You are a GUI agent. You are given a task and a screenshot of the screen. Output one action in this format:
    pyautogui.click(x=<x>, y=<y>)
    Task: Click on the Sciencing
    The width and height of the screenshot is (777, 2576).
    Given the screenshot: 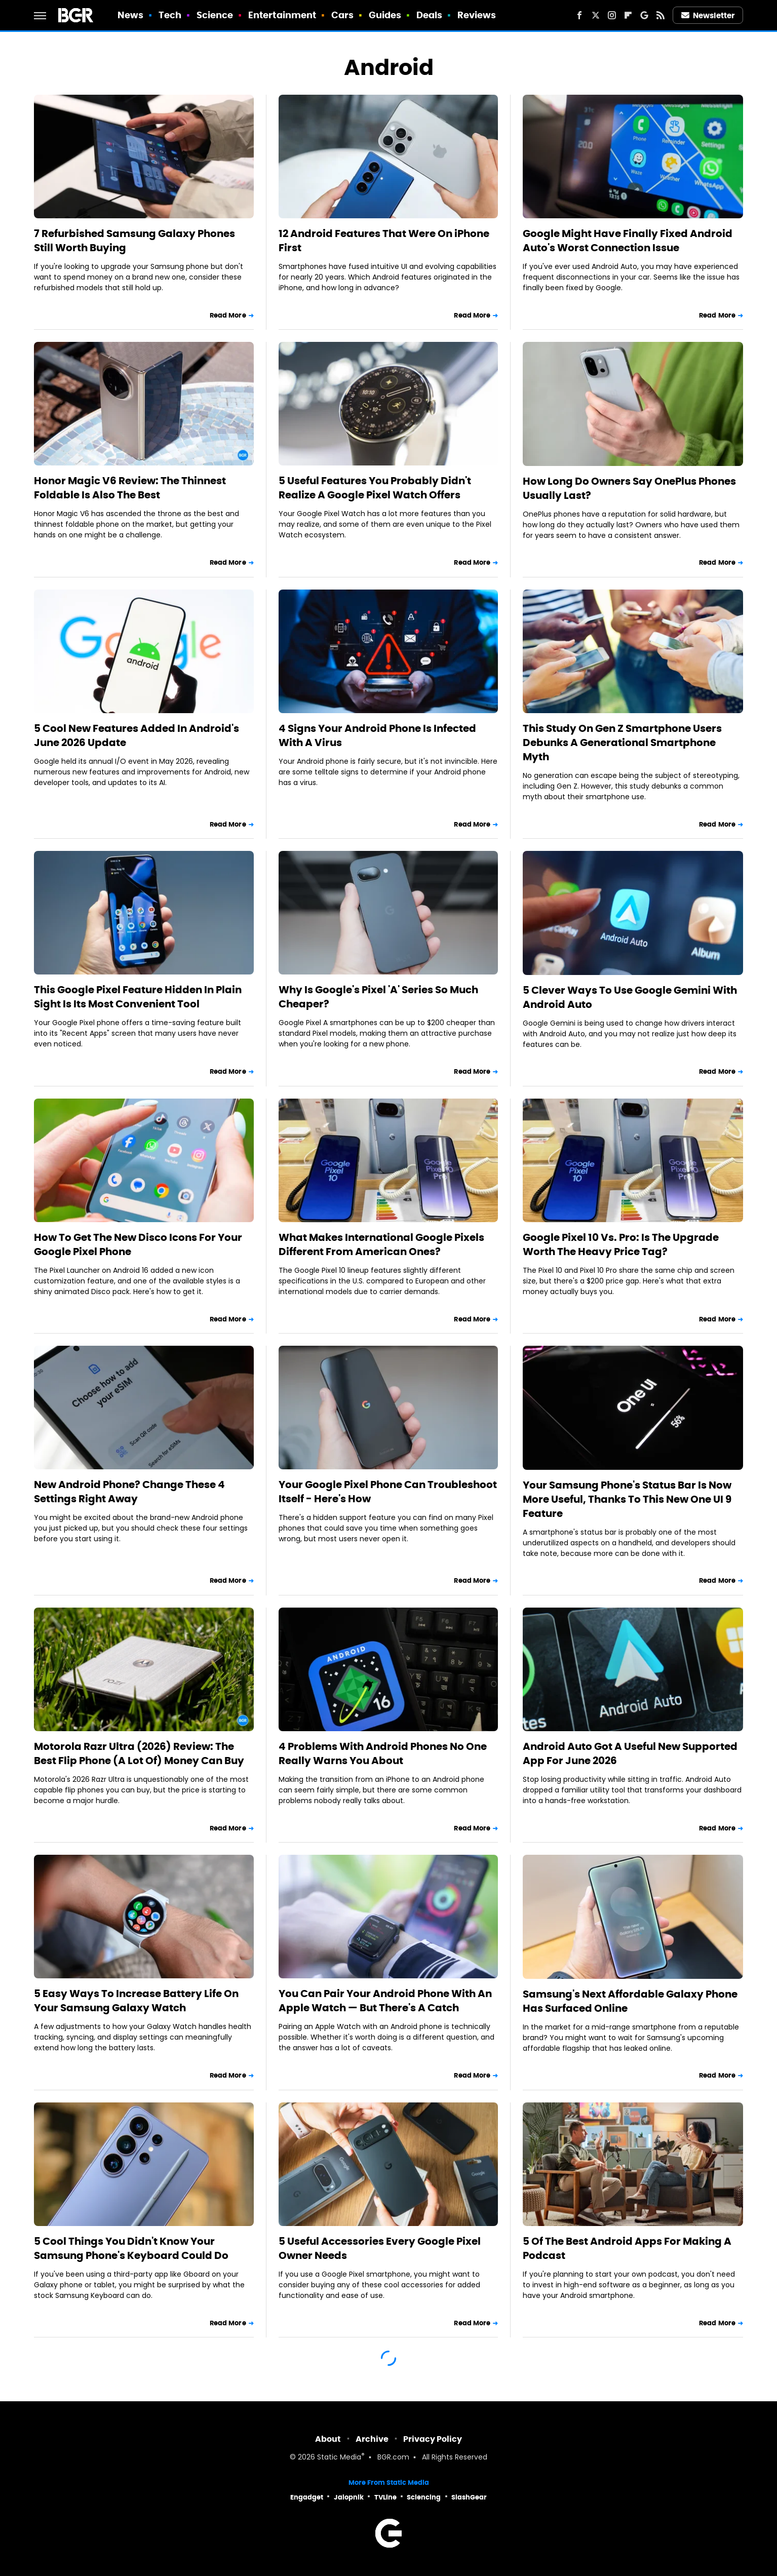 What is the action you would take?
    pyautogui.click(x=424, y=2497)
    